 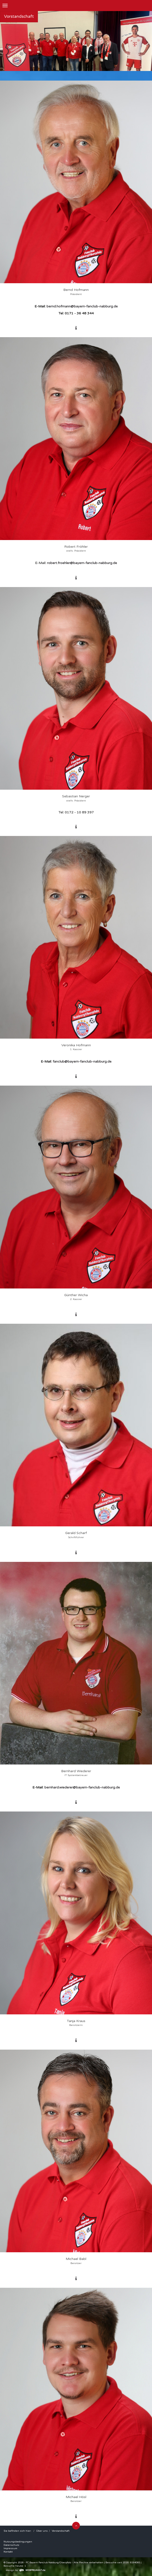 What do you see at coordinates (82, 563) in the screenshot?
I see `robert.froehler@bayern-fanclub-nabburg.de` at bounding box center [82, 563].